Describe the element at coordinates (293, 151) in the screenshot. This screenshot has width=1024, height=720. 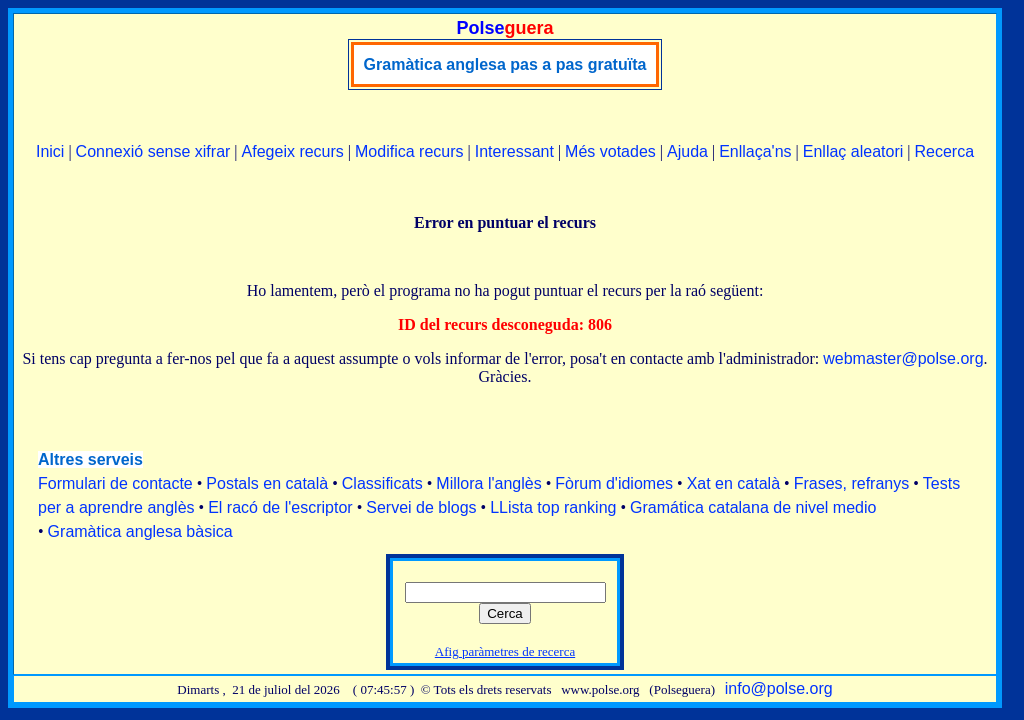
I see `Afegeix recurs` at that location.